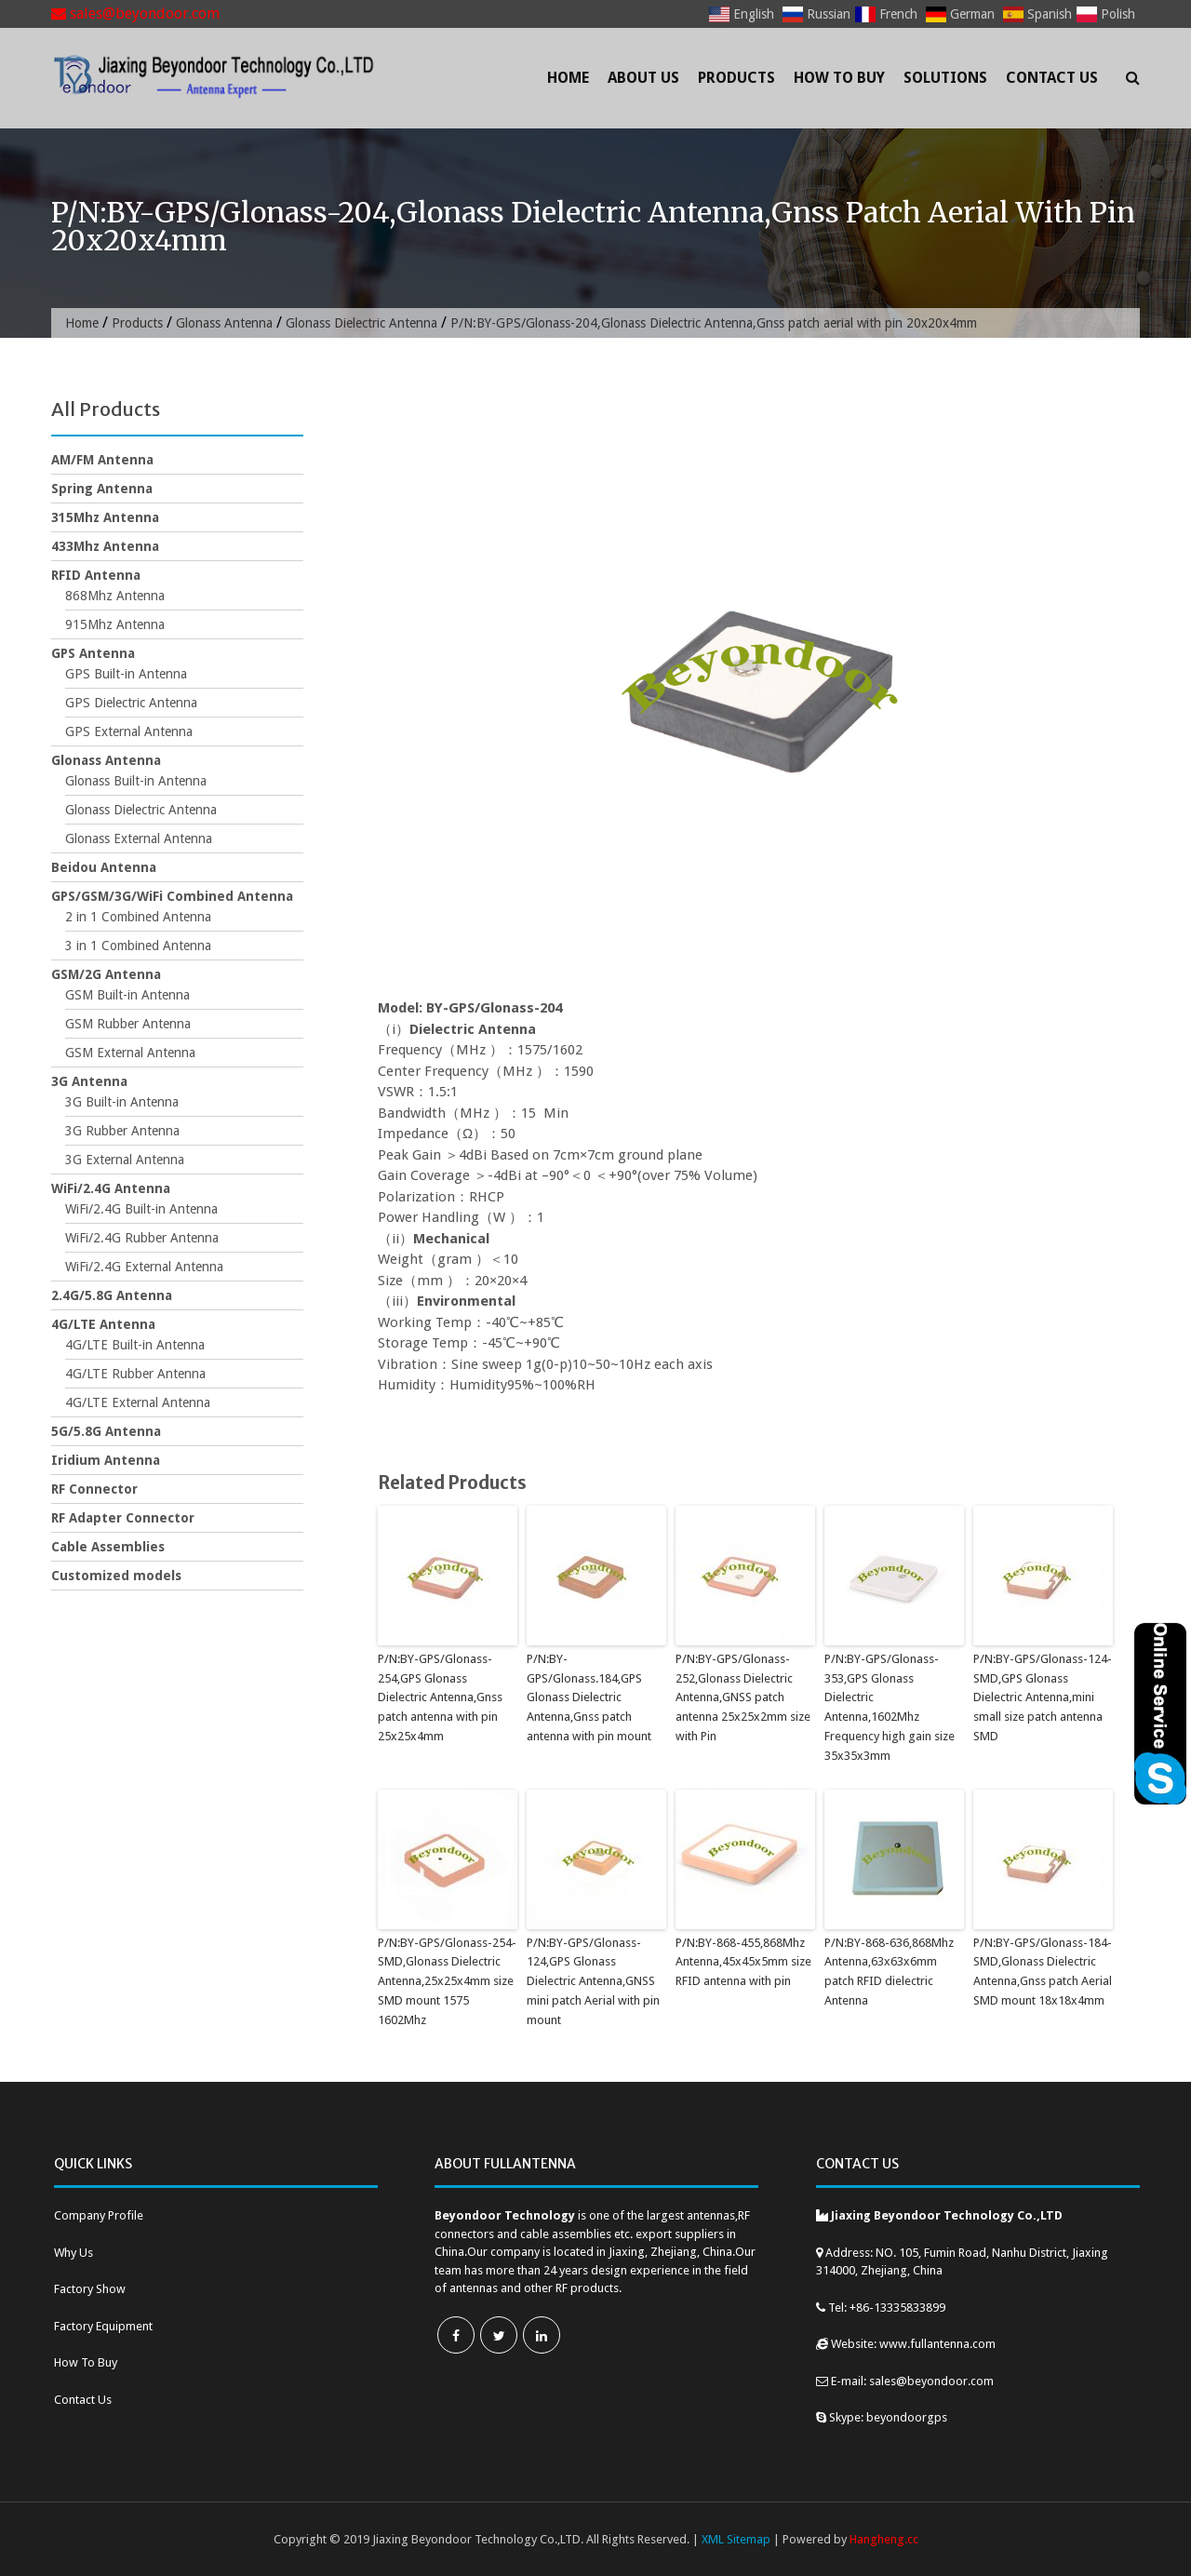 This screenshot has height=2576, width=1191. What do you see at coordinates (593, 1981) in the screenshot?
I see `P/N:BY-GPS/Glonass-124,GPS Glonass Dielectric Antenna,GNSS mini patch Aerial with pin mount` at bounding box center [593, 1981].